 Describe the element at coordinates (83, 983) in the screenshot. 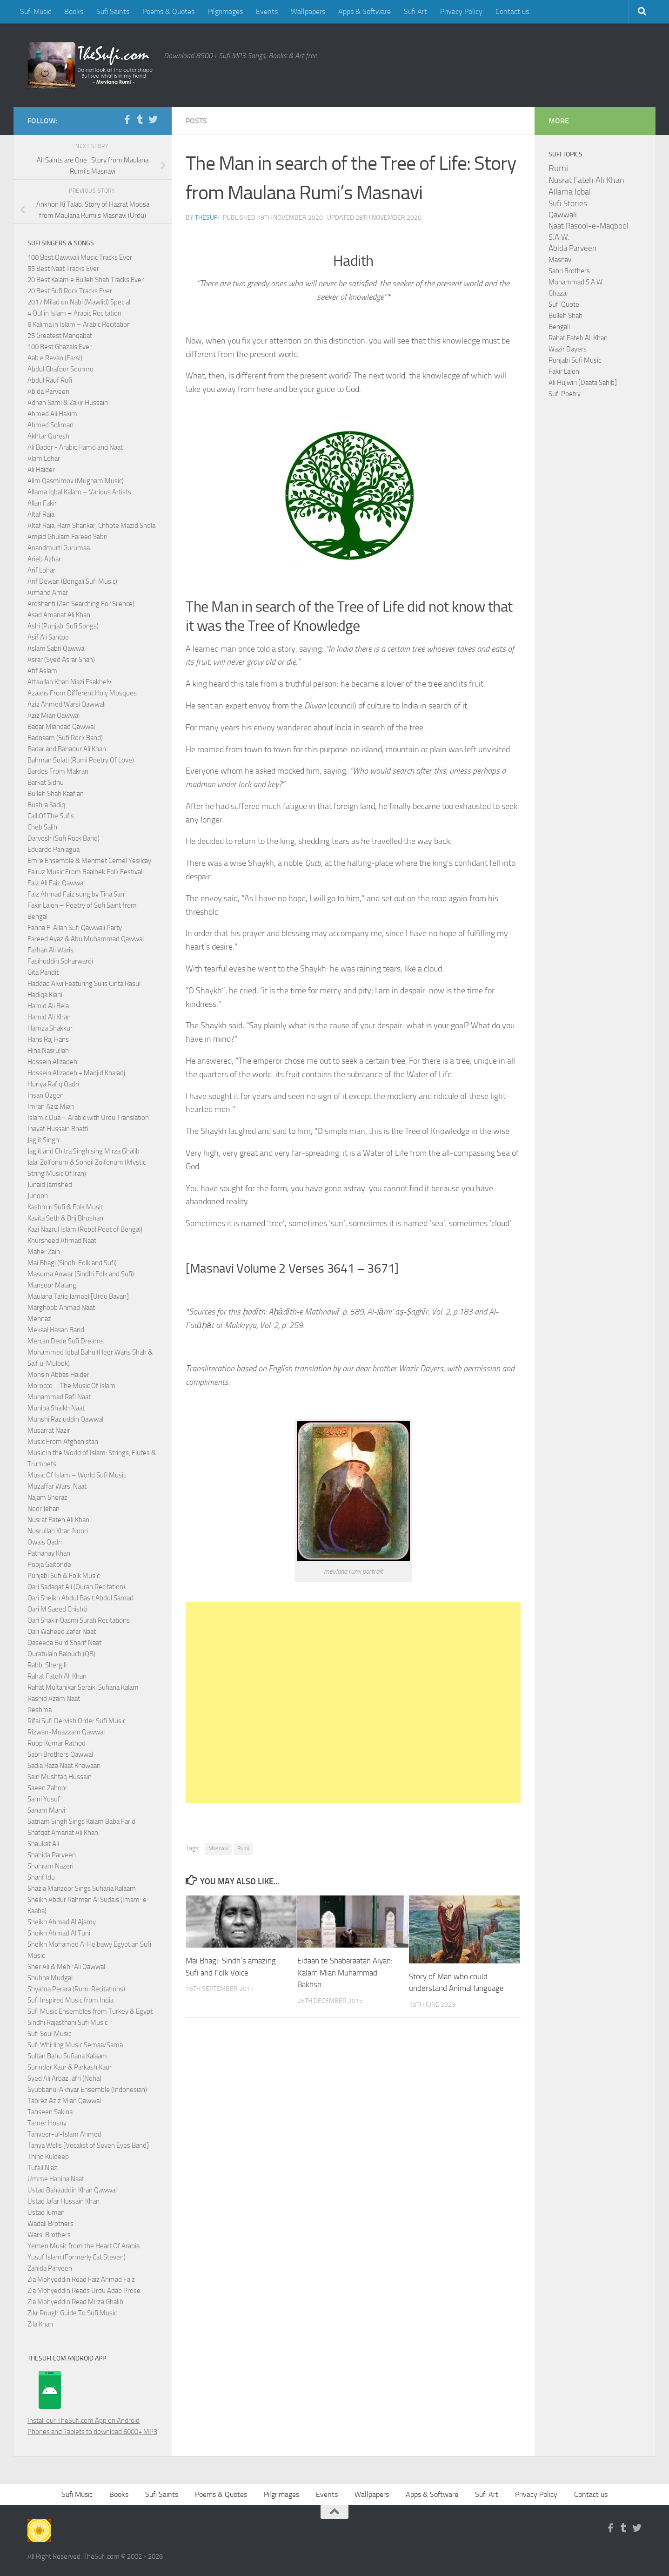

I see `Haddad Alwi Featuring Sulis Cinta Rasul` at that location.